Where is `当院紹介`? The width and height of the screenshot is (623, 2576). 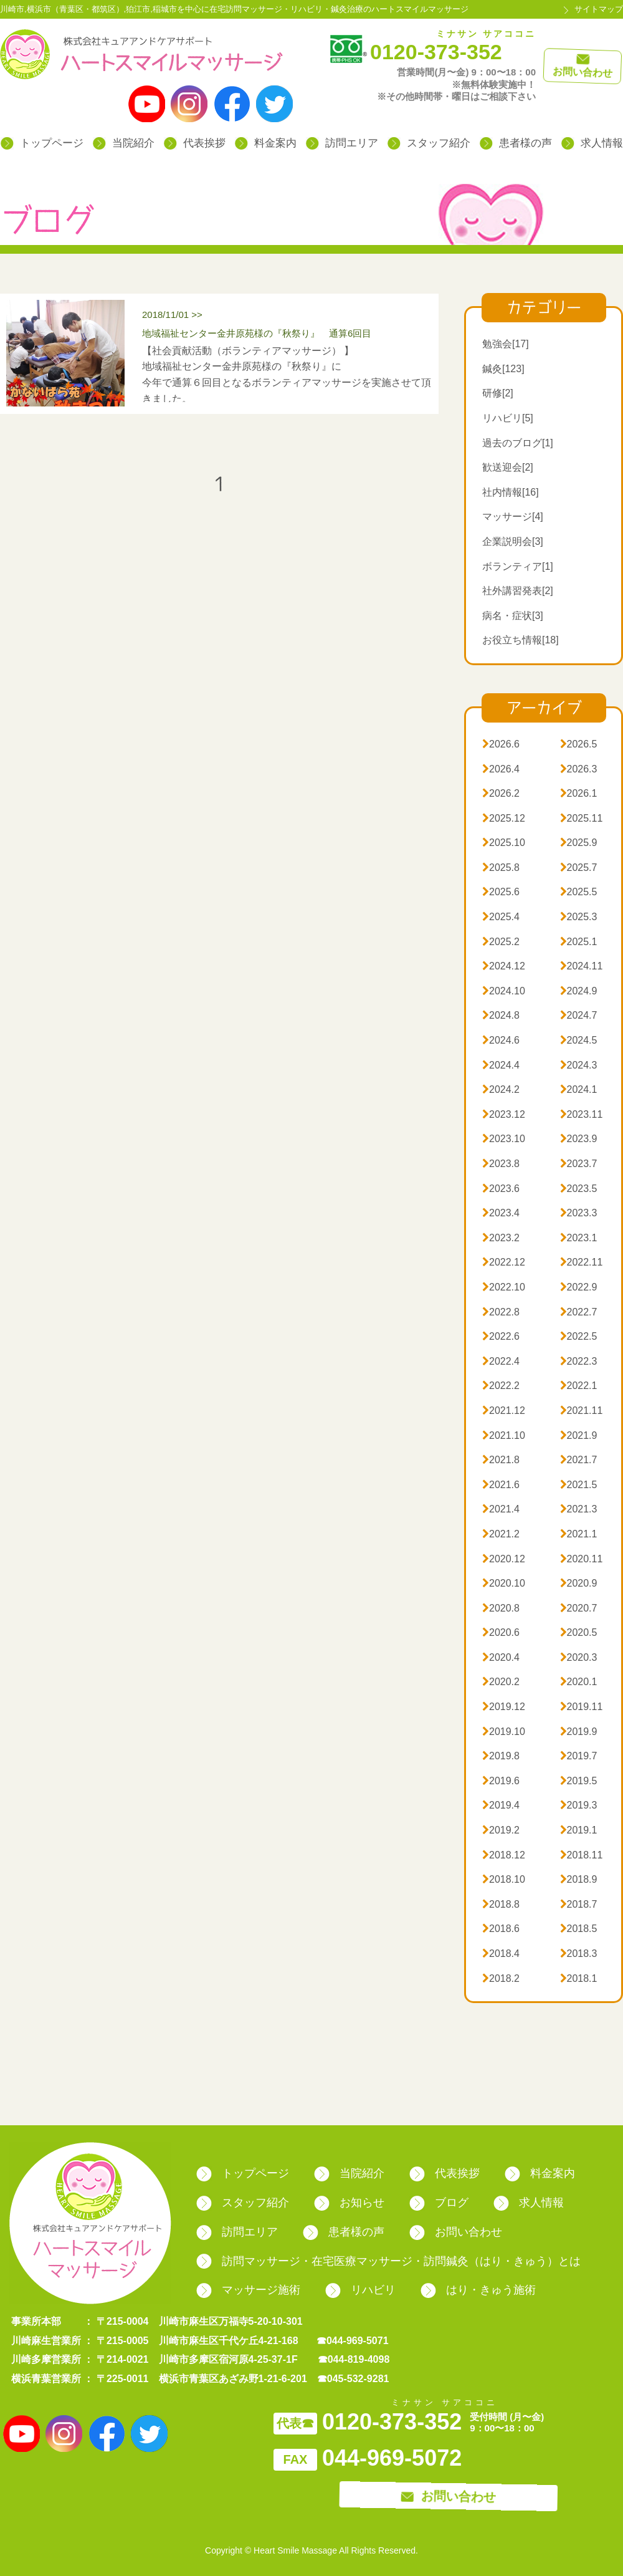 当院紹介 is located at coordinates (124, 143).